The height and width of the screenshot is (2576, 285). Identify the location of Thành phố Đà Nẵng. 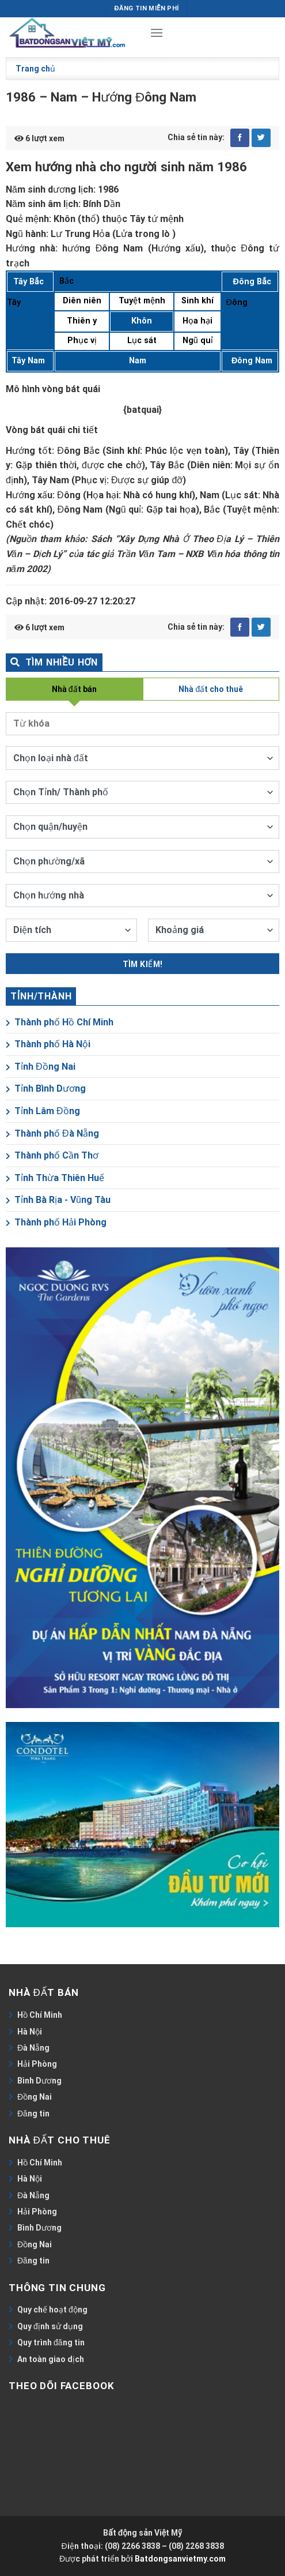
(52, 1133).